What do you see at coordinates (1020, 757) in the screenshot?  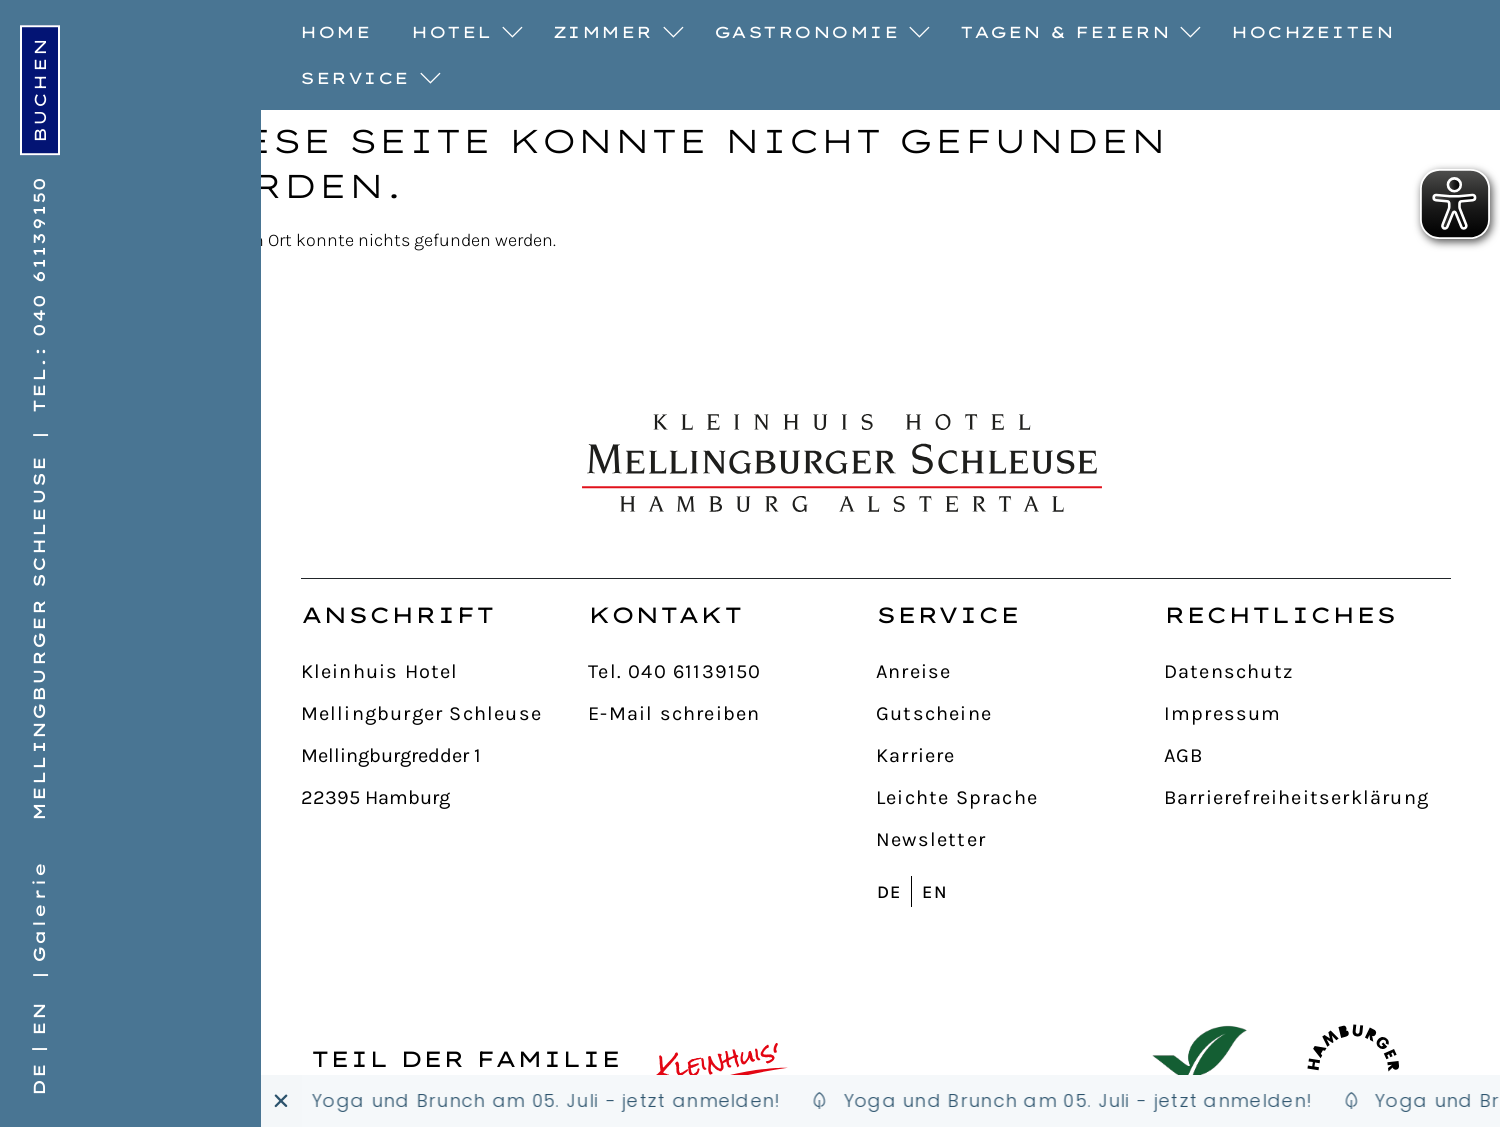 I see `[Karriere]` at bounding box center [1020, 757].